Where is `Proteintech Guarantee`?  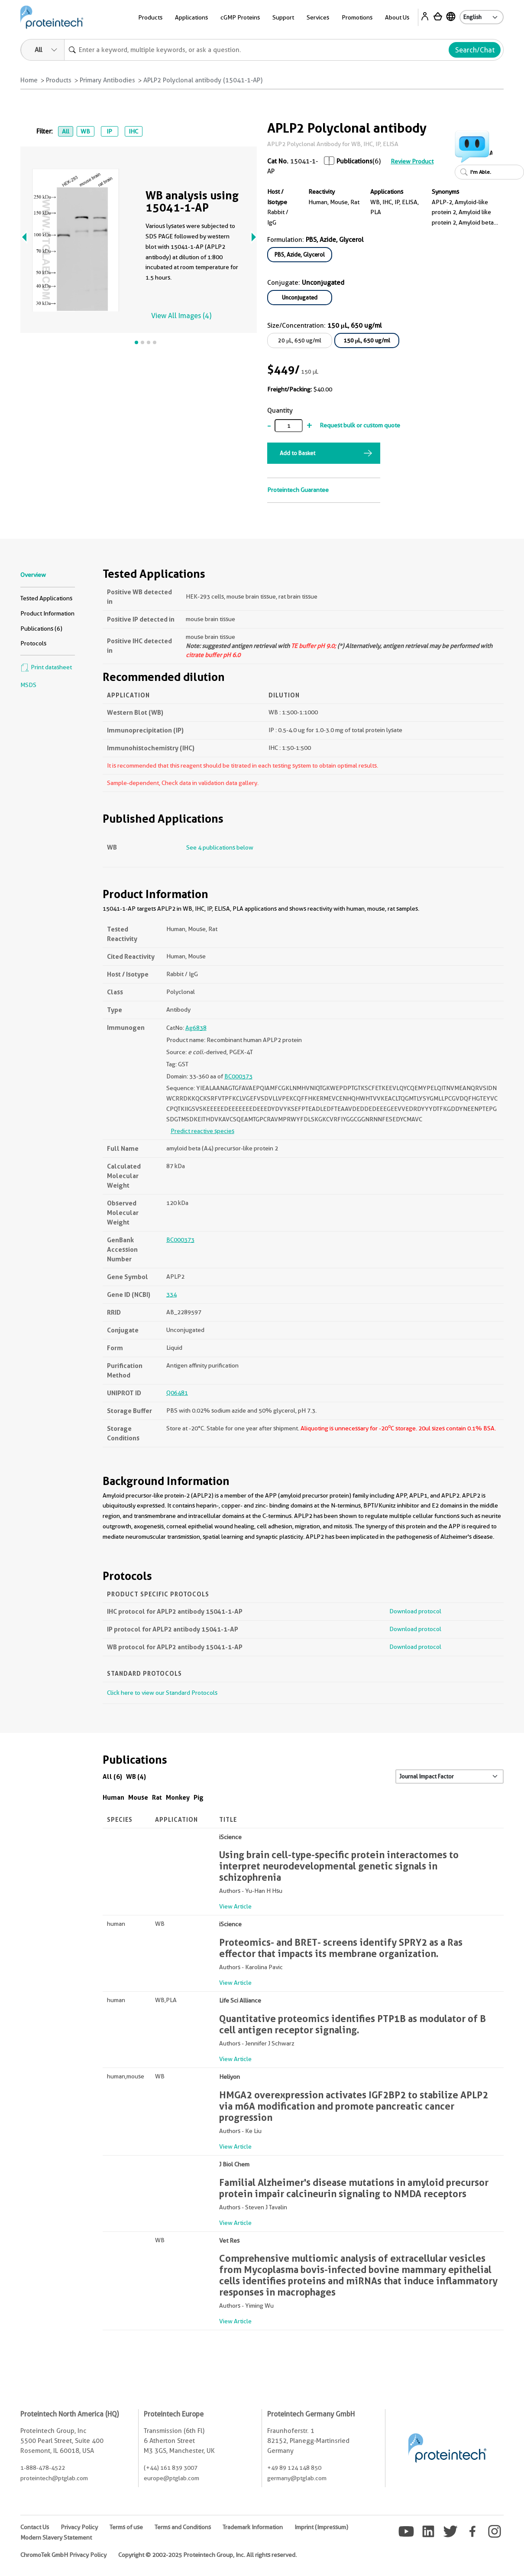 Proteintech Guarantee is located at coordinates (298, 489).